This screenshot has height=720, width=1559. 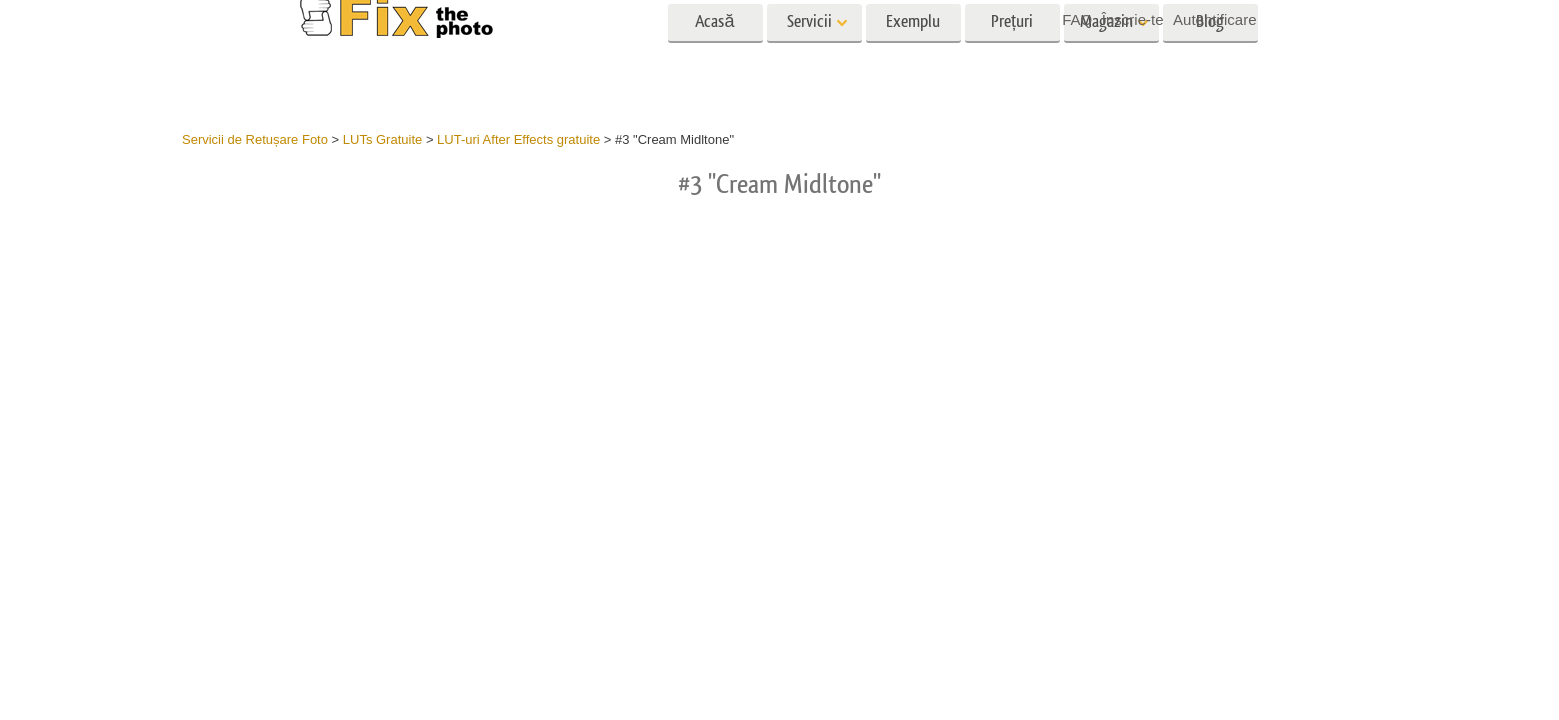 What do you see at coordinates (913, 57) in the screenshot?
I see `Exemplu` at bounding box center [913, 57].